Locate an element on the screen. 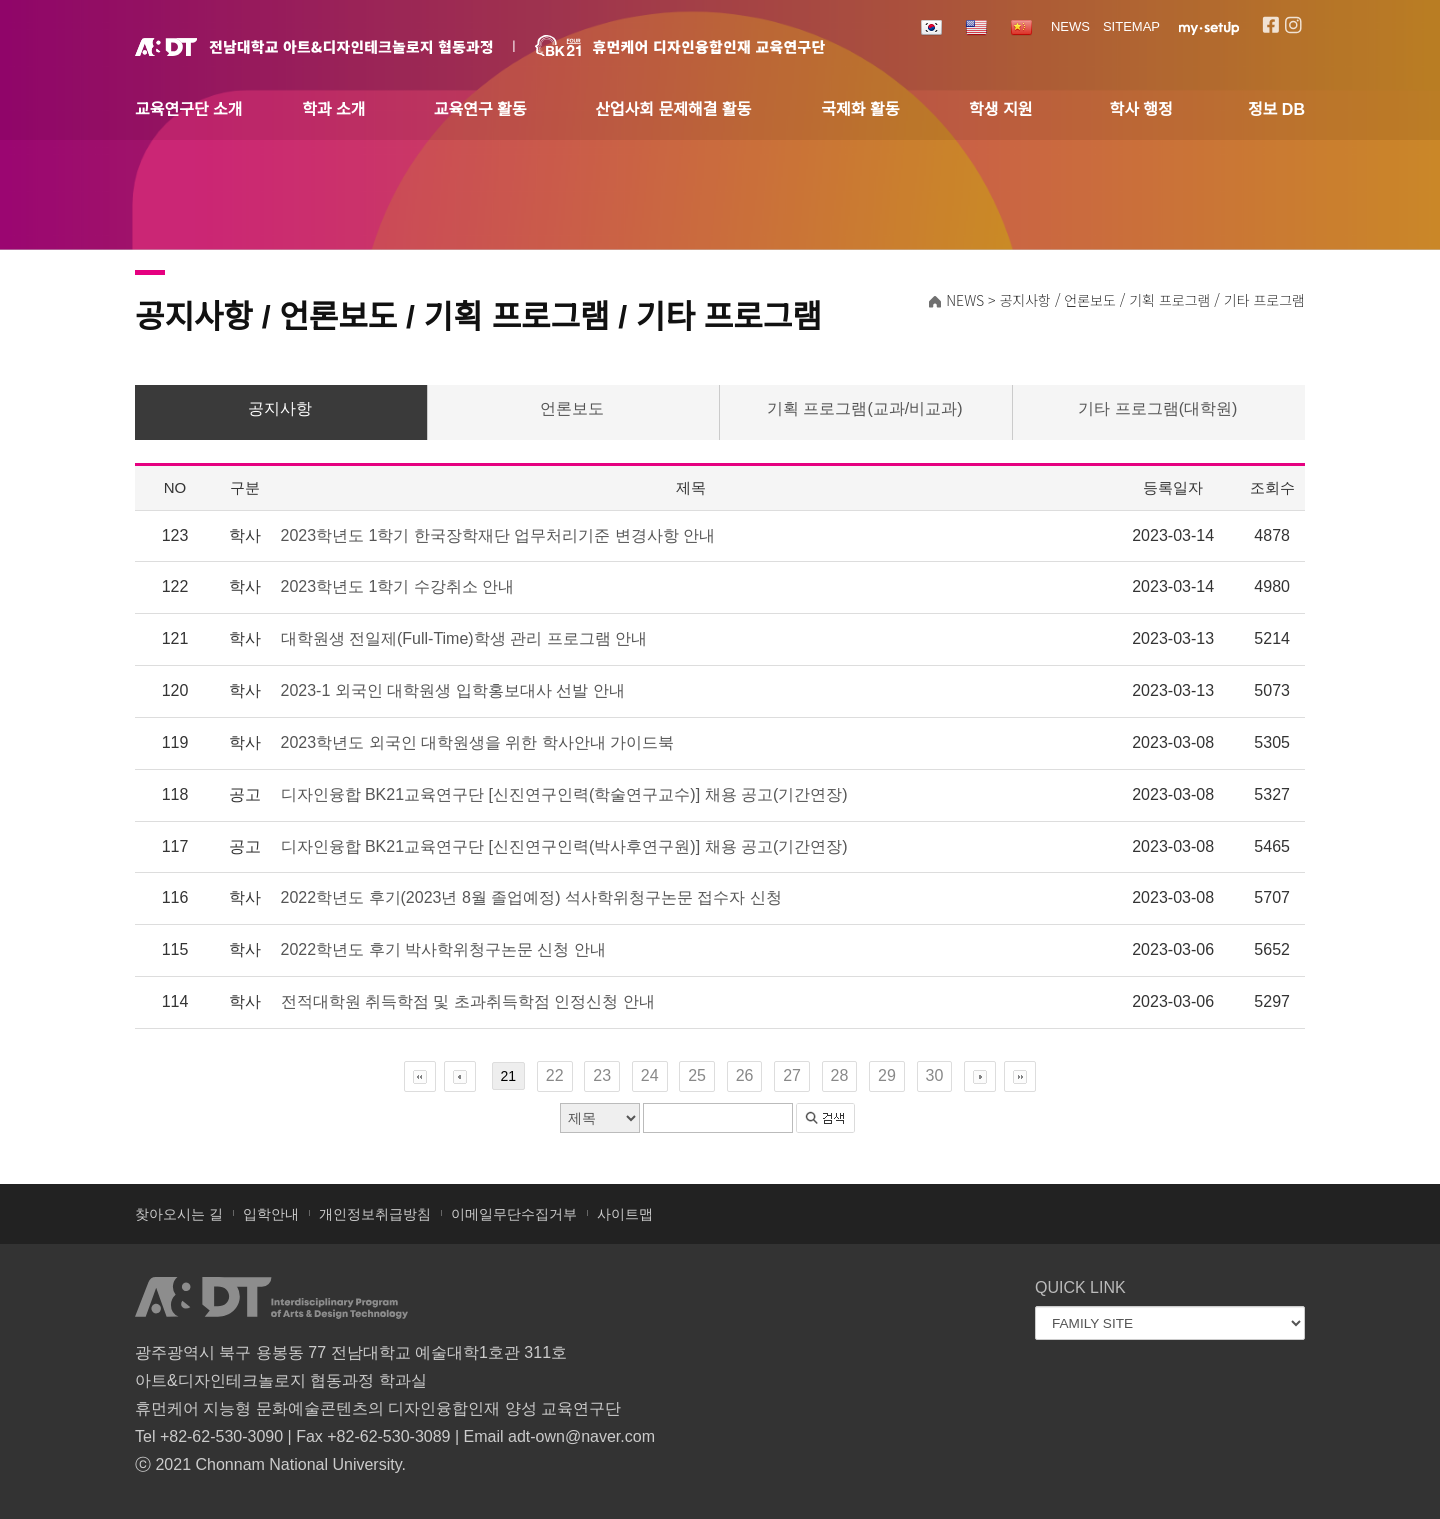 The image size is (1440, 1519). 학사 행정 is located at coordinates (1140, 109).